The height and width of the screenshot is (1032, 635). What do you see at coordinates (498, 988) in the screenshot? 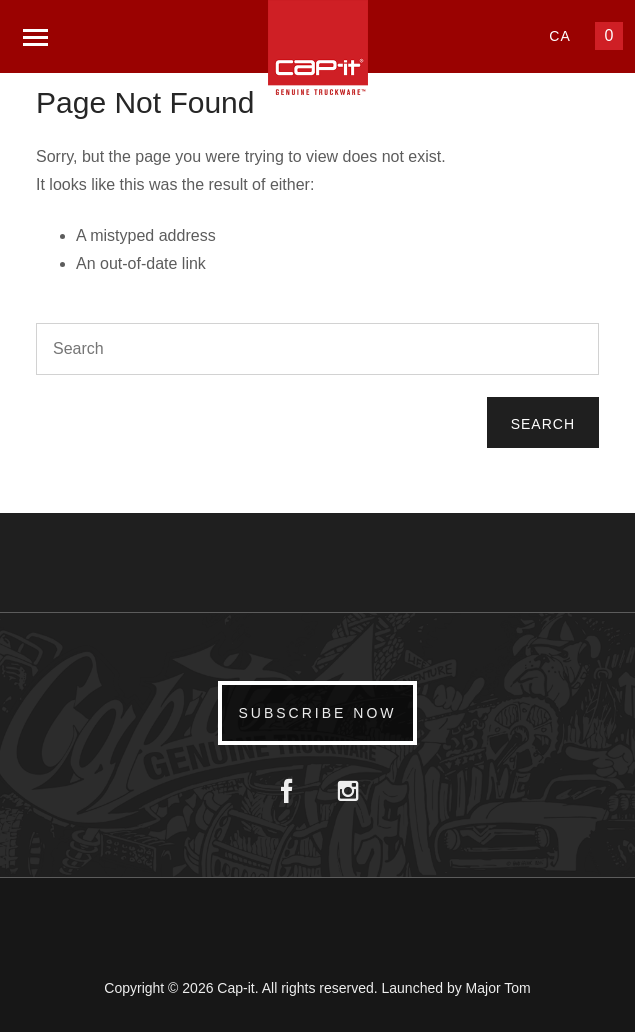
I see `Major Tom` at bounding box center [498, 988].